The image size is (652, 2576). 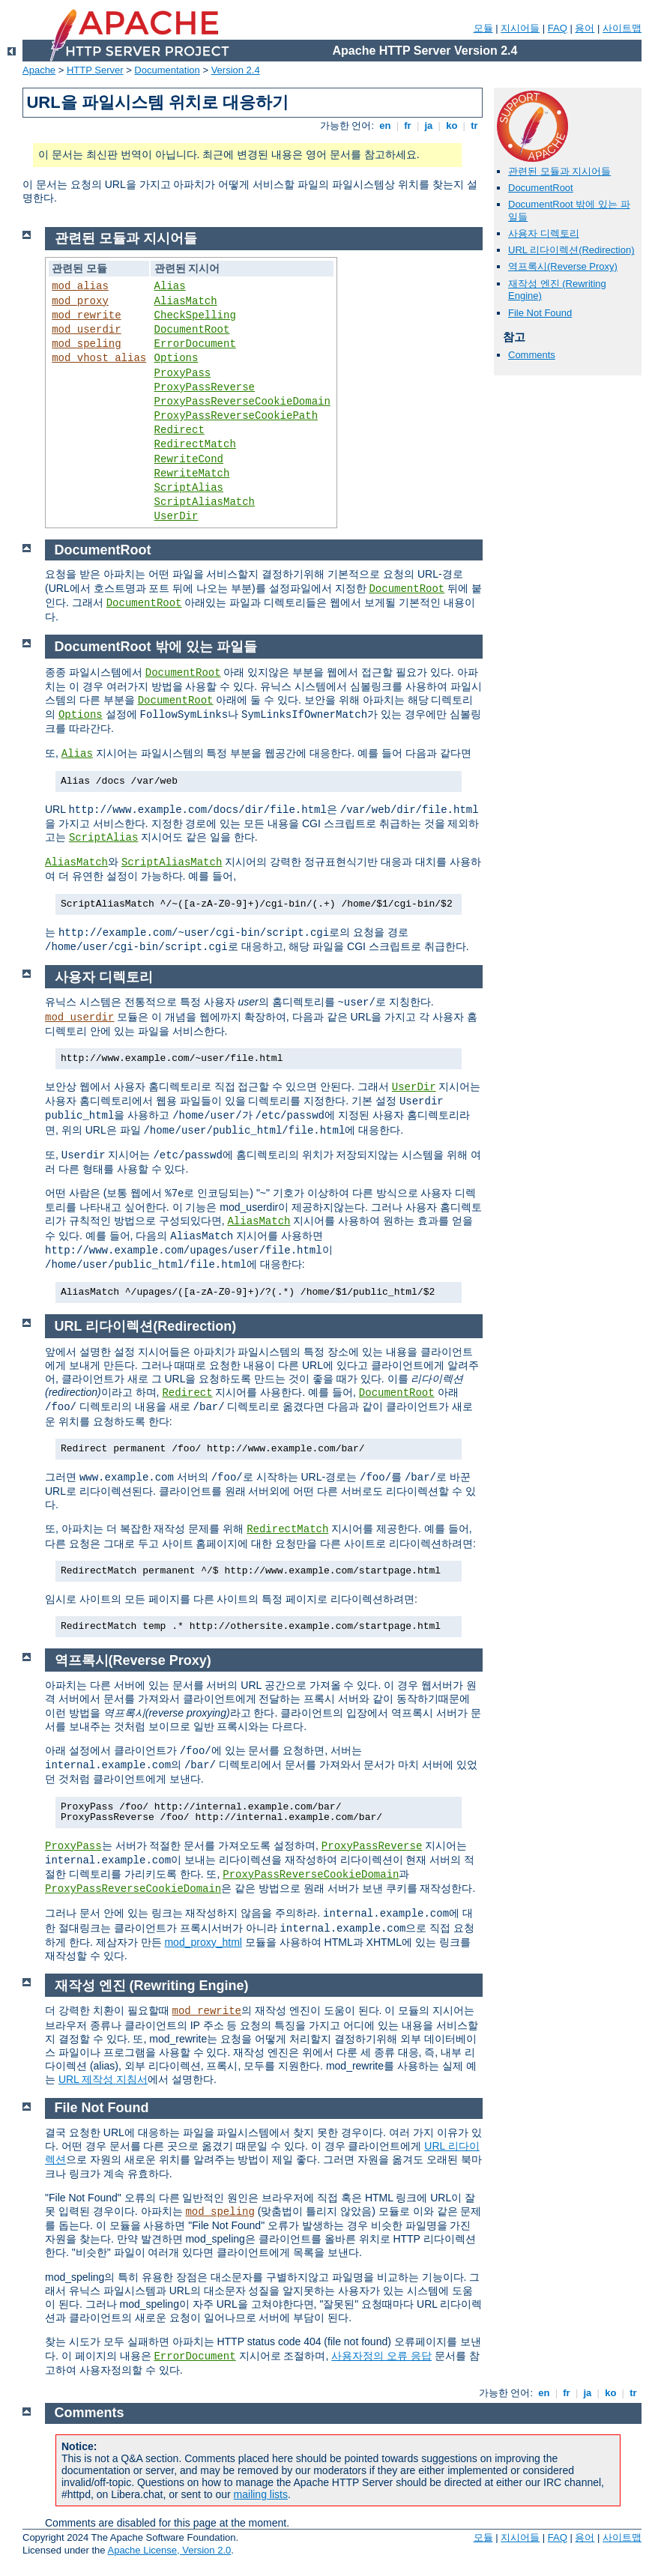 What do you see at coordinates (474, 125) in the screenshot?
I see `tr` at bounding box center [474, 125].